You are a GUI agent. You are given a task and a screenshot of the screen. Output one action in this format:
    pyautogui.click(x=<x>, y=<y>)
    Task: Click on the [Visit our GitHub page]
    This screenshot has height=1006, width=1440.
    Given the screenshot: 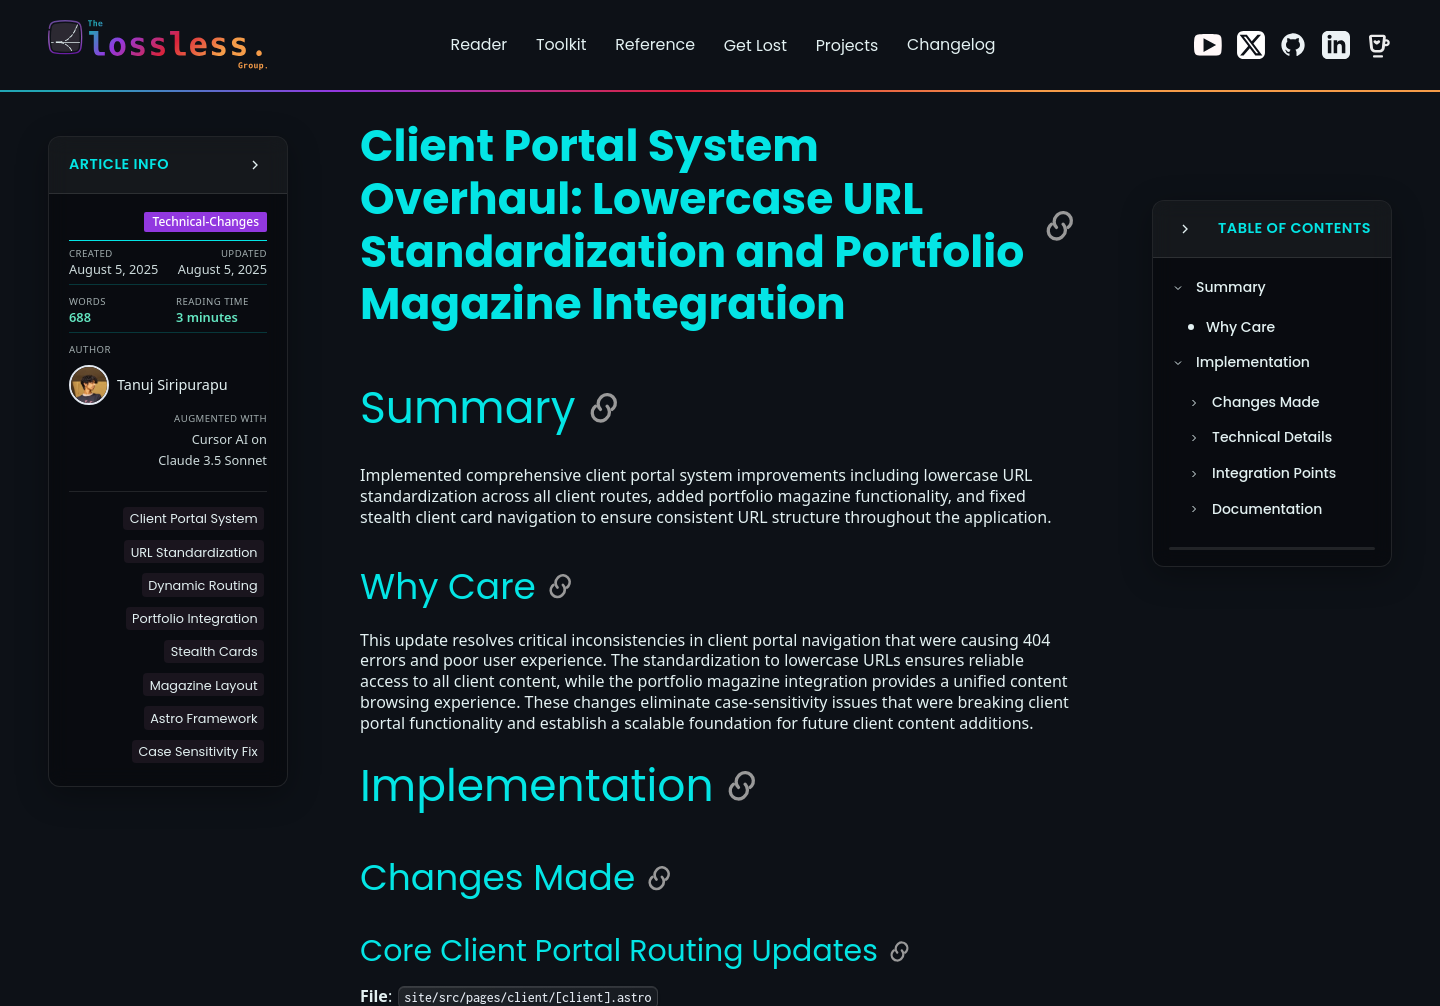 What is the action you would take?
    pyautogui.click(x=1293, y=45)
    